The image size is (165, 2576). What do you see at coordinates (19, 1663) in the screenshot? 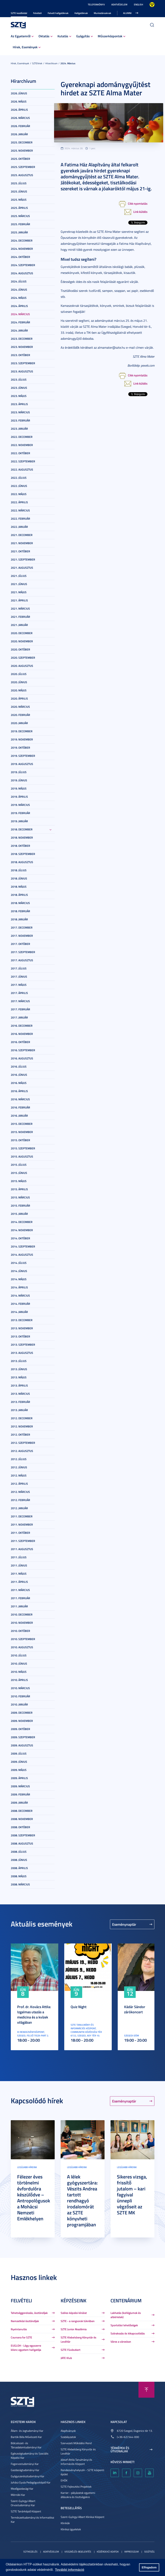
I see `2010. Június` at bounding box center [19, 1663].